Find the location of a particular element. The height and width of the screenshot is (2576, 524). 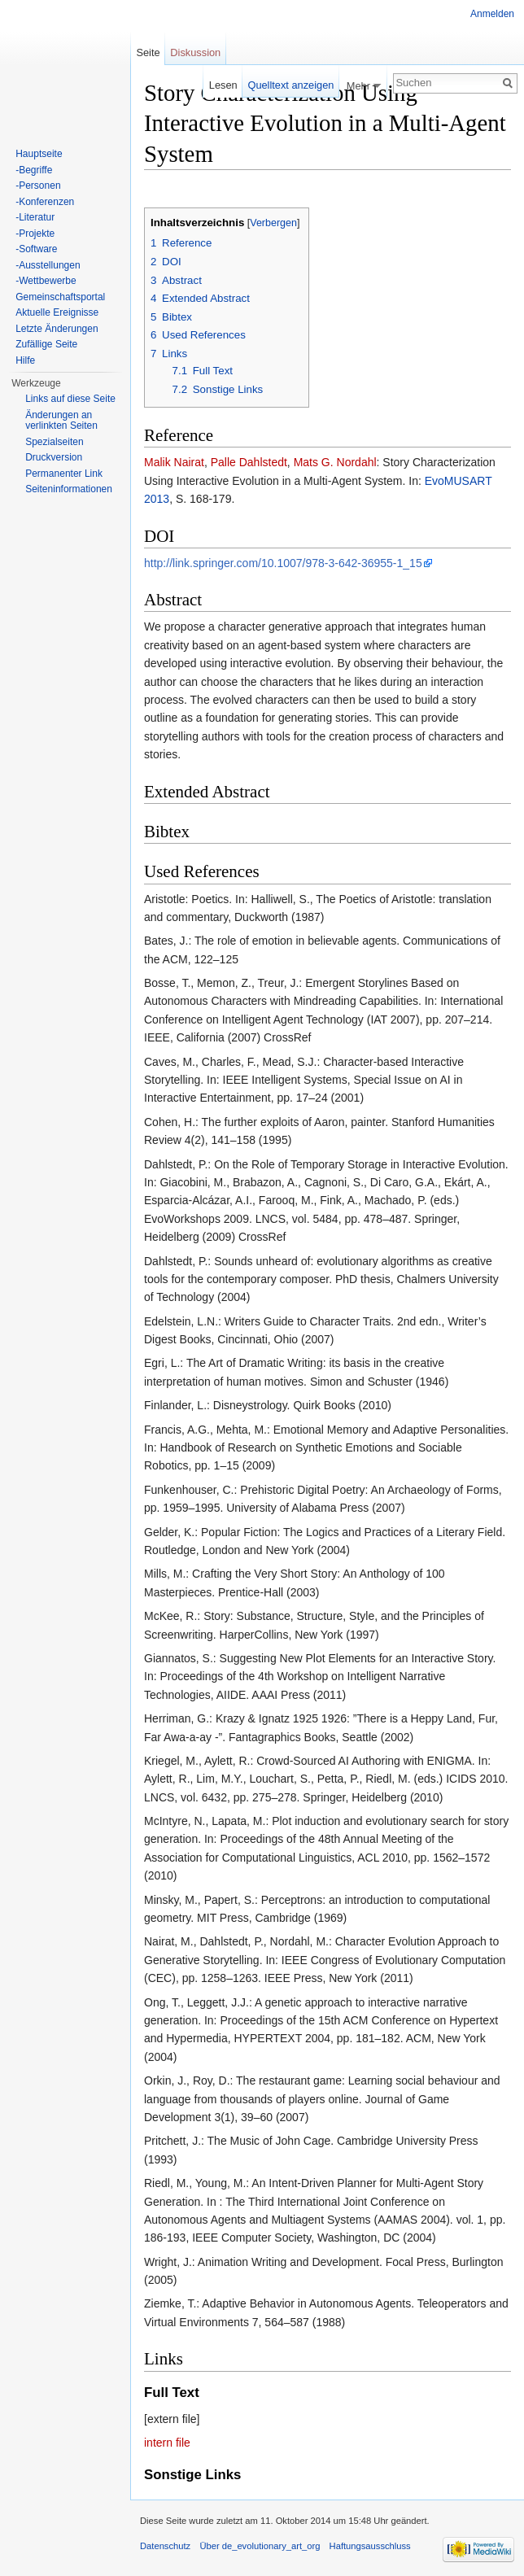

Seite is located at coordinates (147, 52).